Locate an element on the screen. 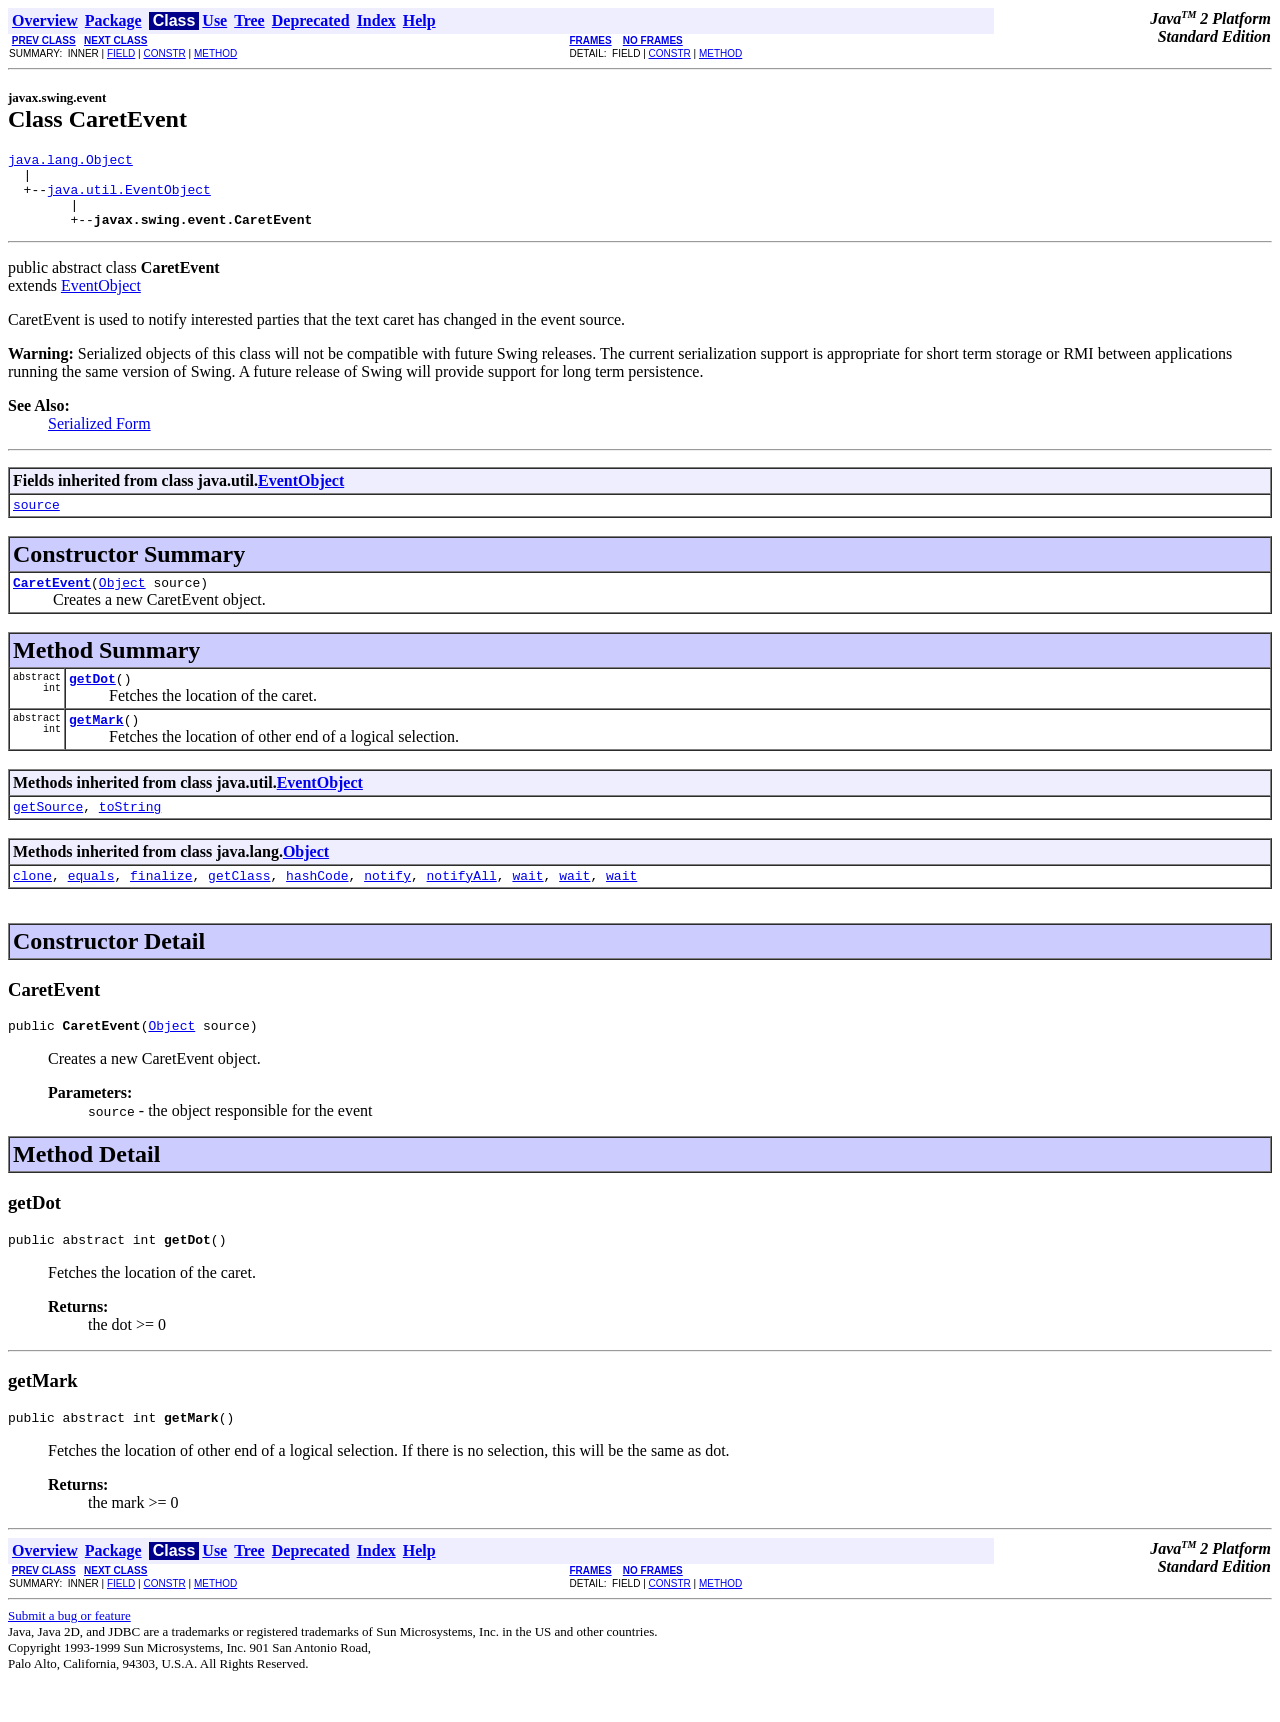  notify is located at coordinates (387, 908).